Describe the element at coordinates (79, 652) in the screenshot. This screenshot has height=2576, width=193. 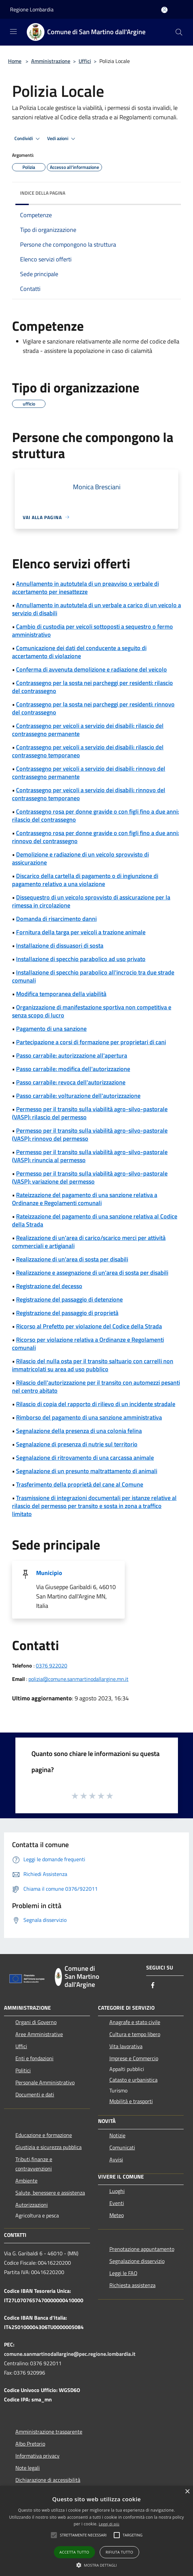
I see `Comunicazione dei dati del conducente a seguito di accertamento di violazione` at that location.